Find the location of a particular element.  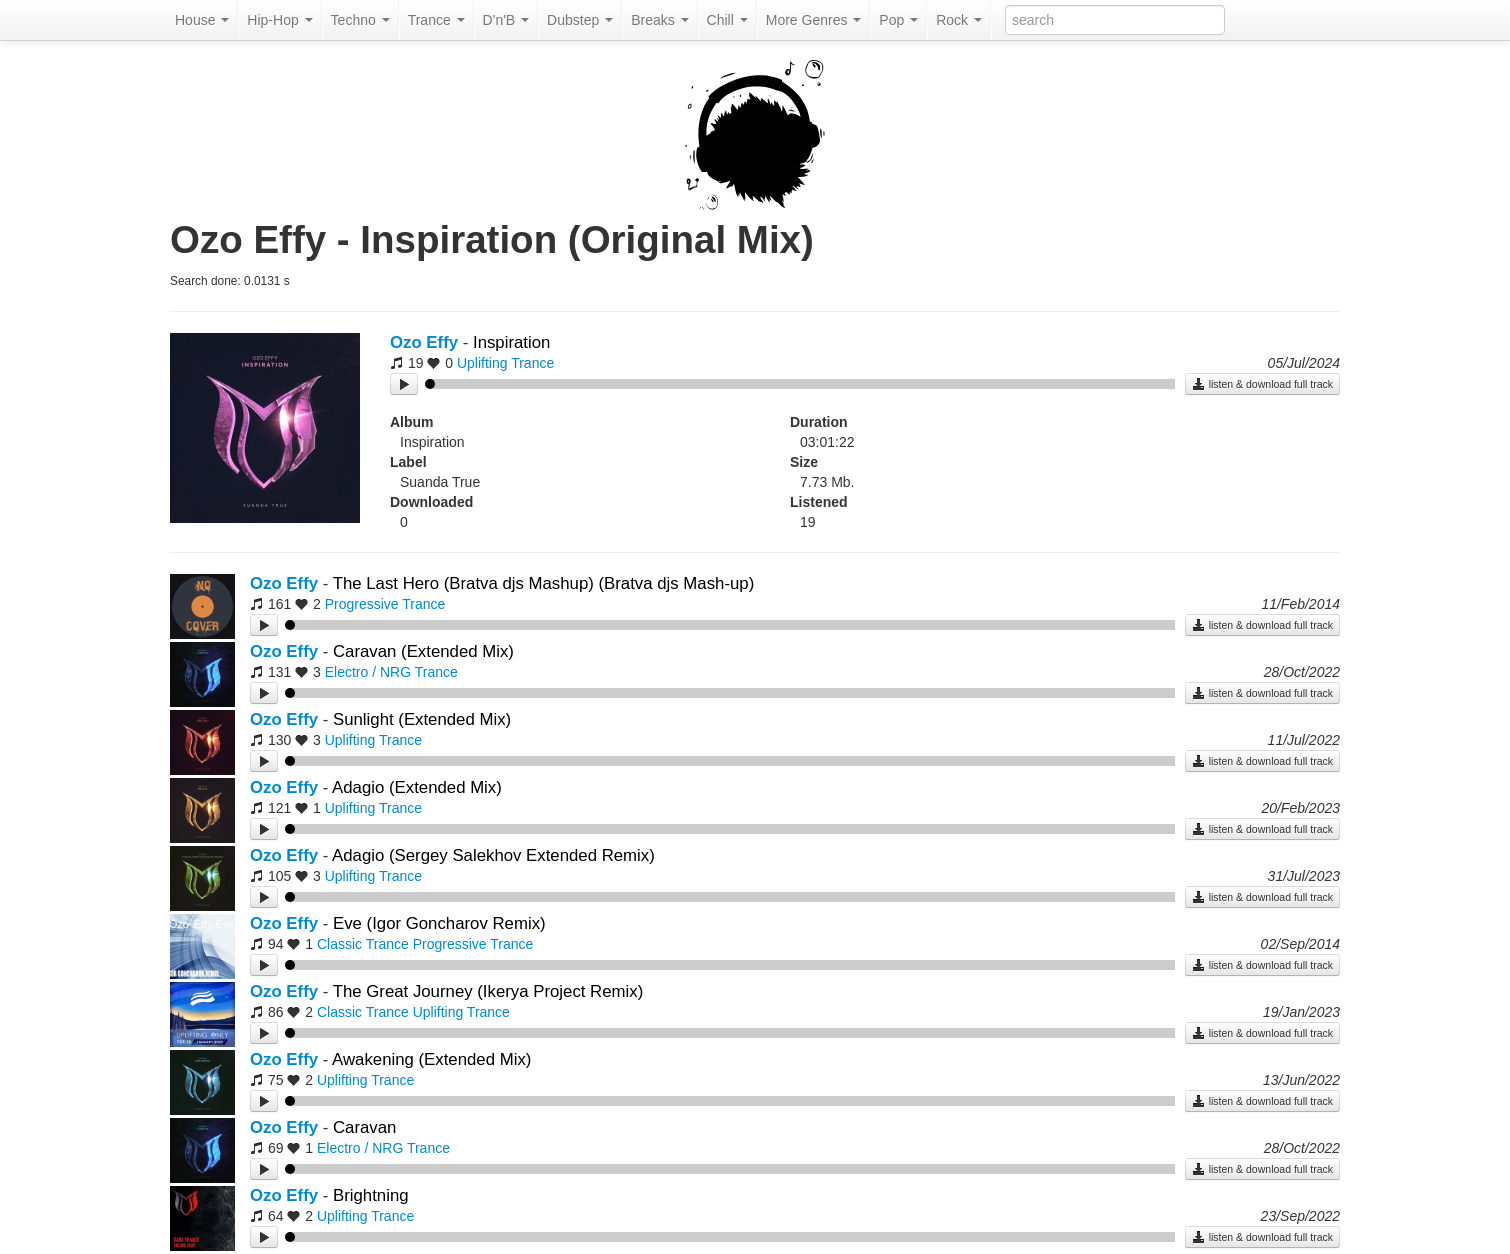

Uplifting Trance is located at coordinates (505, 363).